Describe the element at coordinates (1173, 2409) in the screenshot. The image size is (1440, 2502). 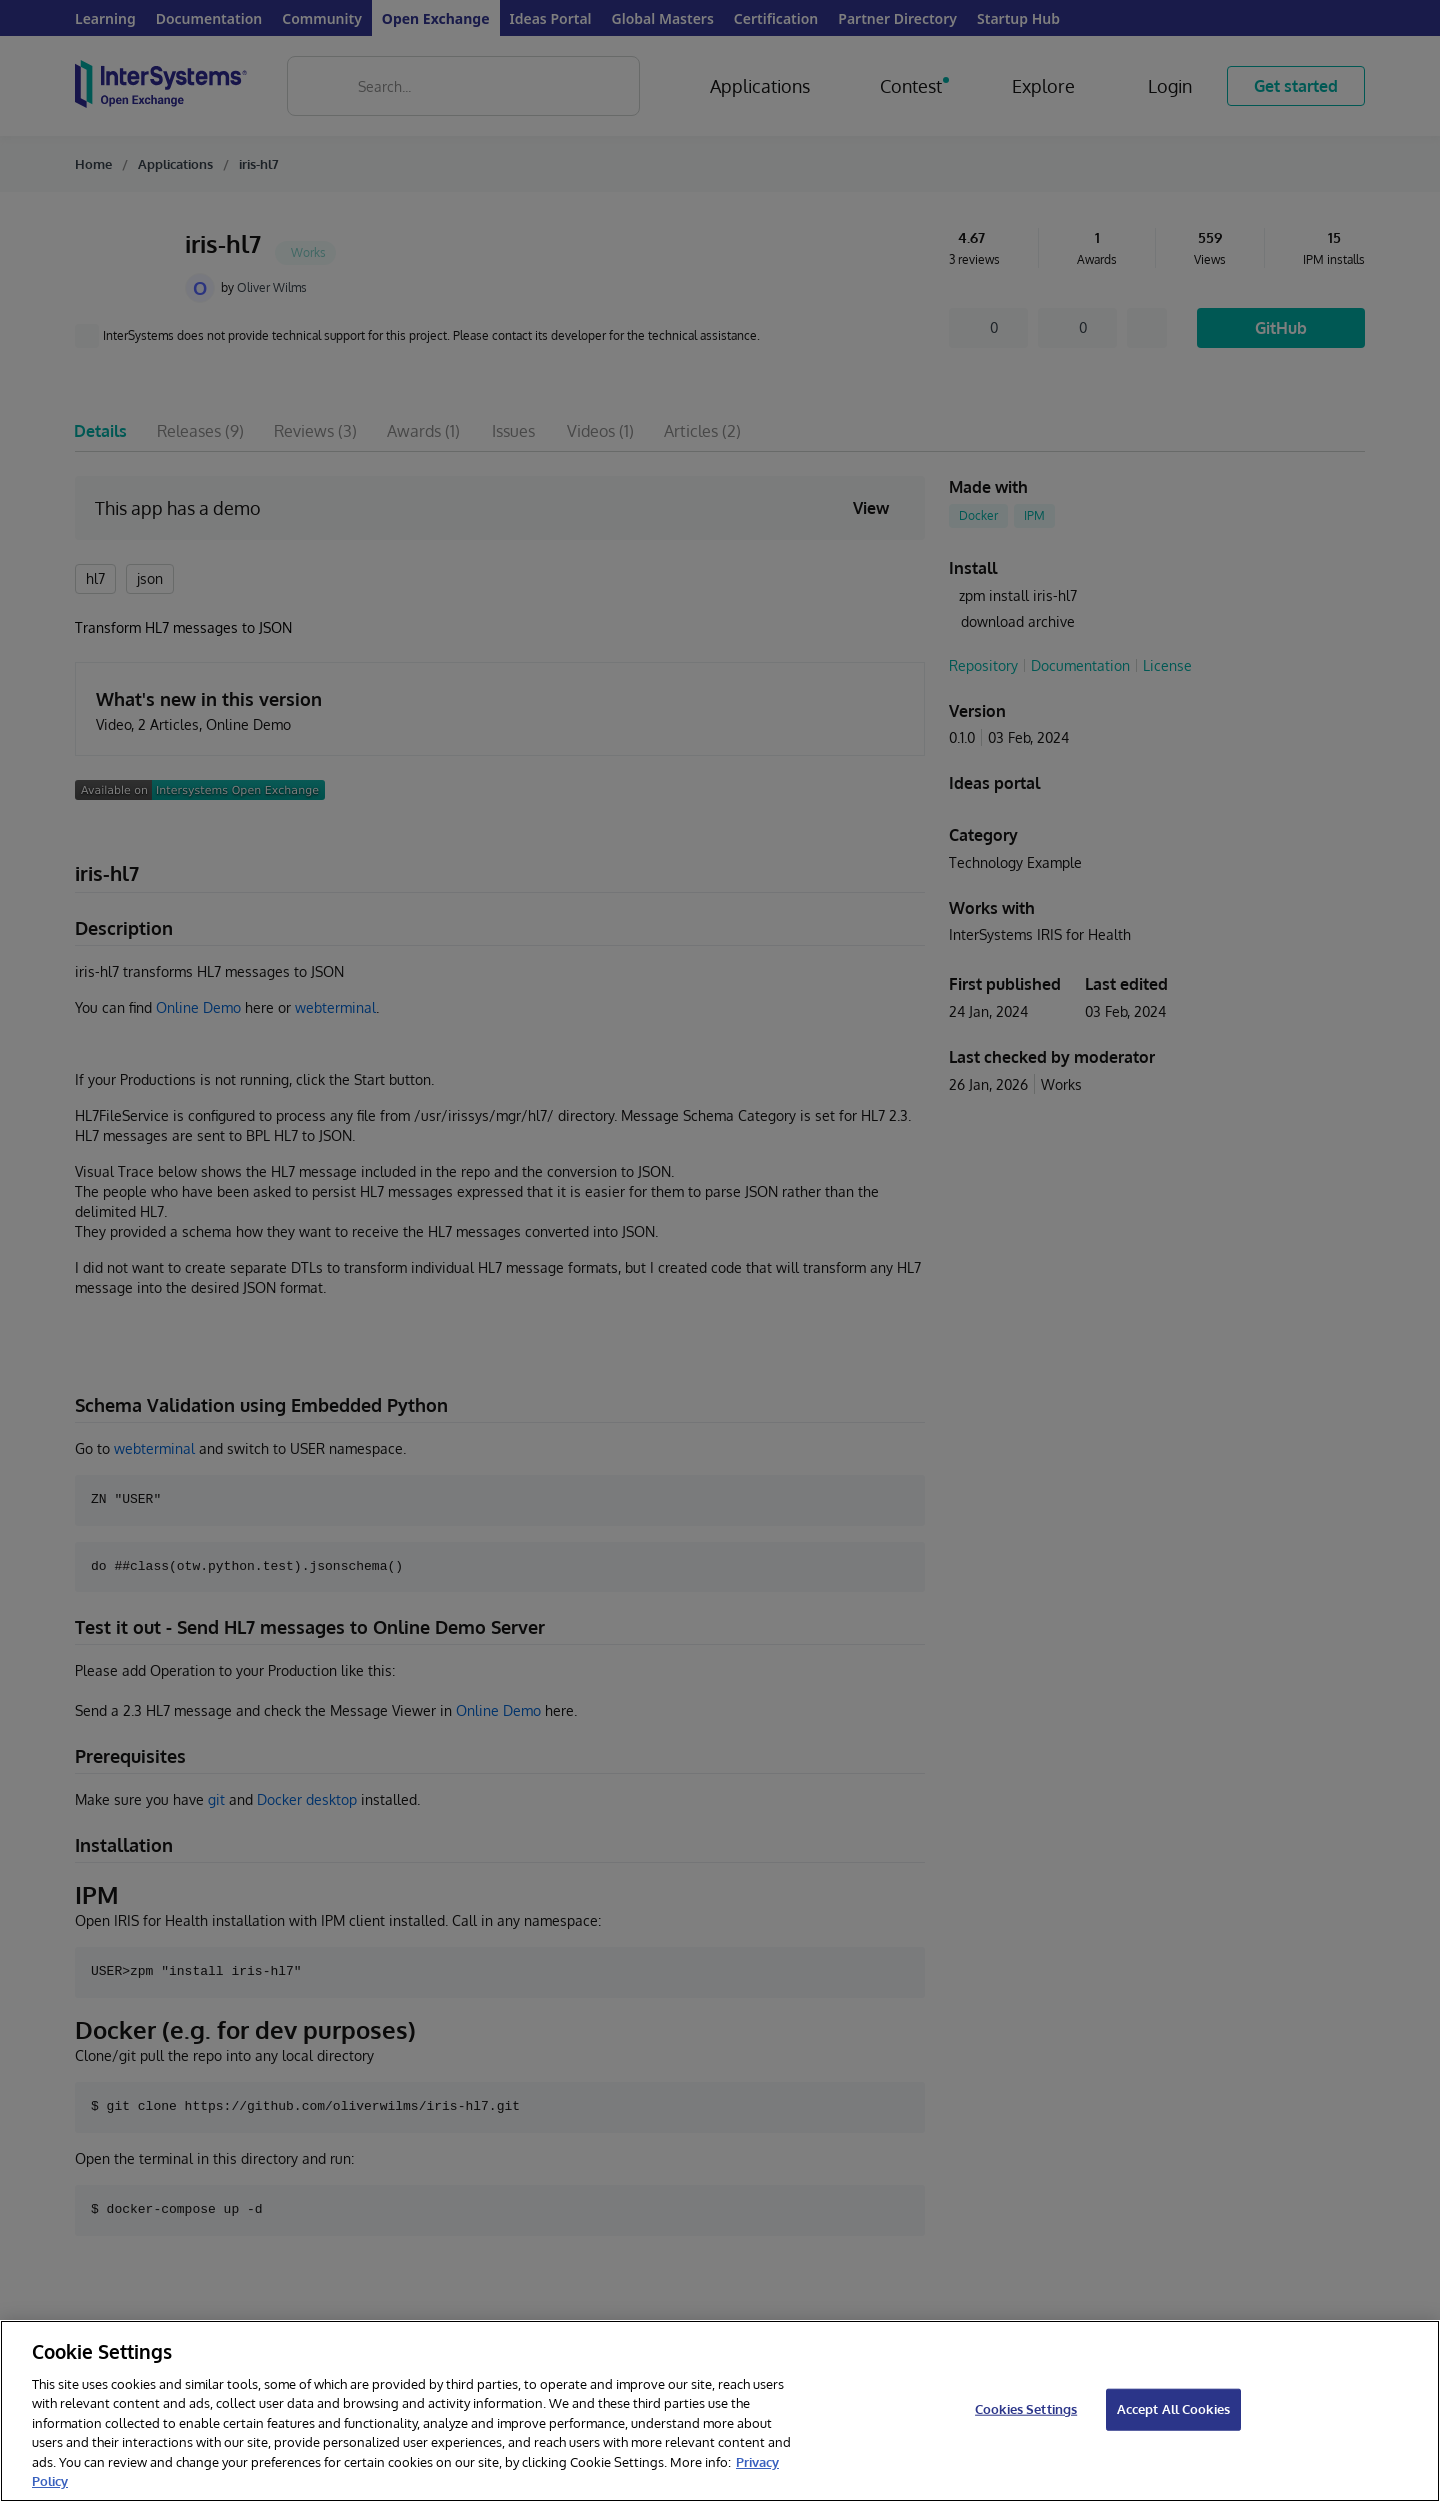
I see `Accept All Cookies` at that location.